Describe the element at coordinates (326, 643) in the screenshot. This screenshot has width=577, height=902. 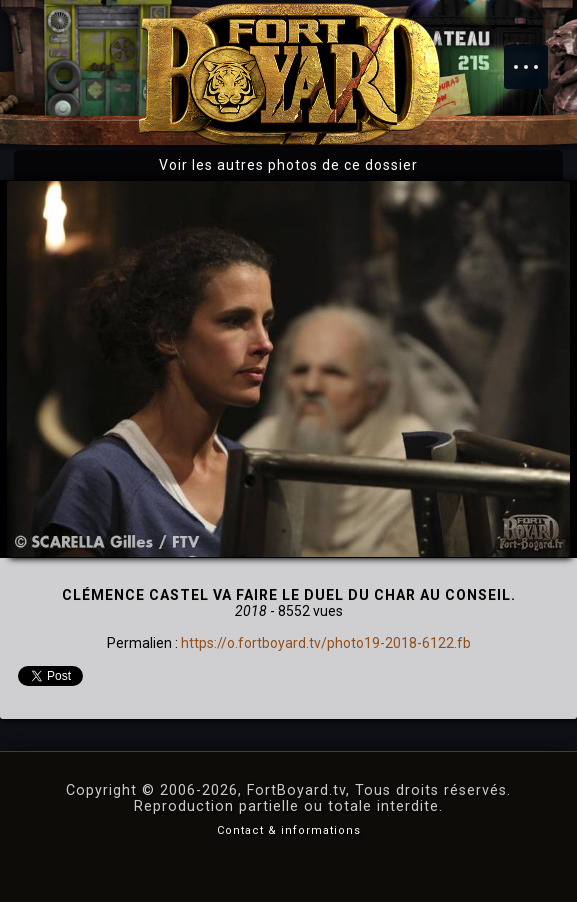
I see `https://o.fortboyard.tv/photo19-2018-6122.fb` at that location.